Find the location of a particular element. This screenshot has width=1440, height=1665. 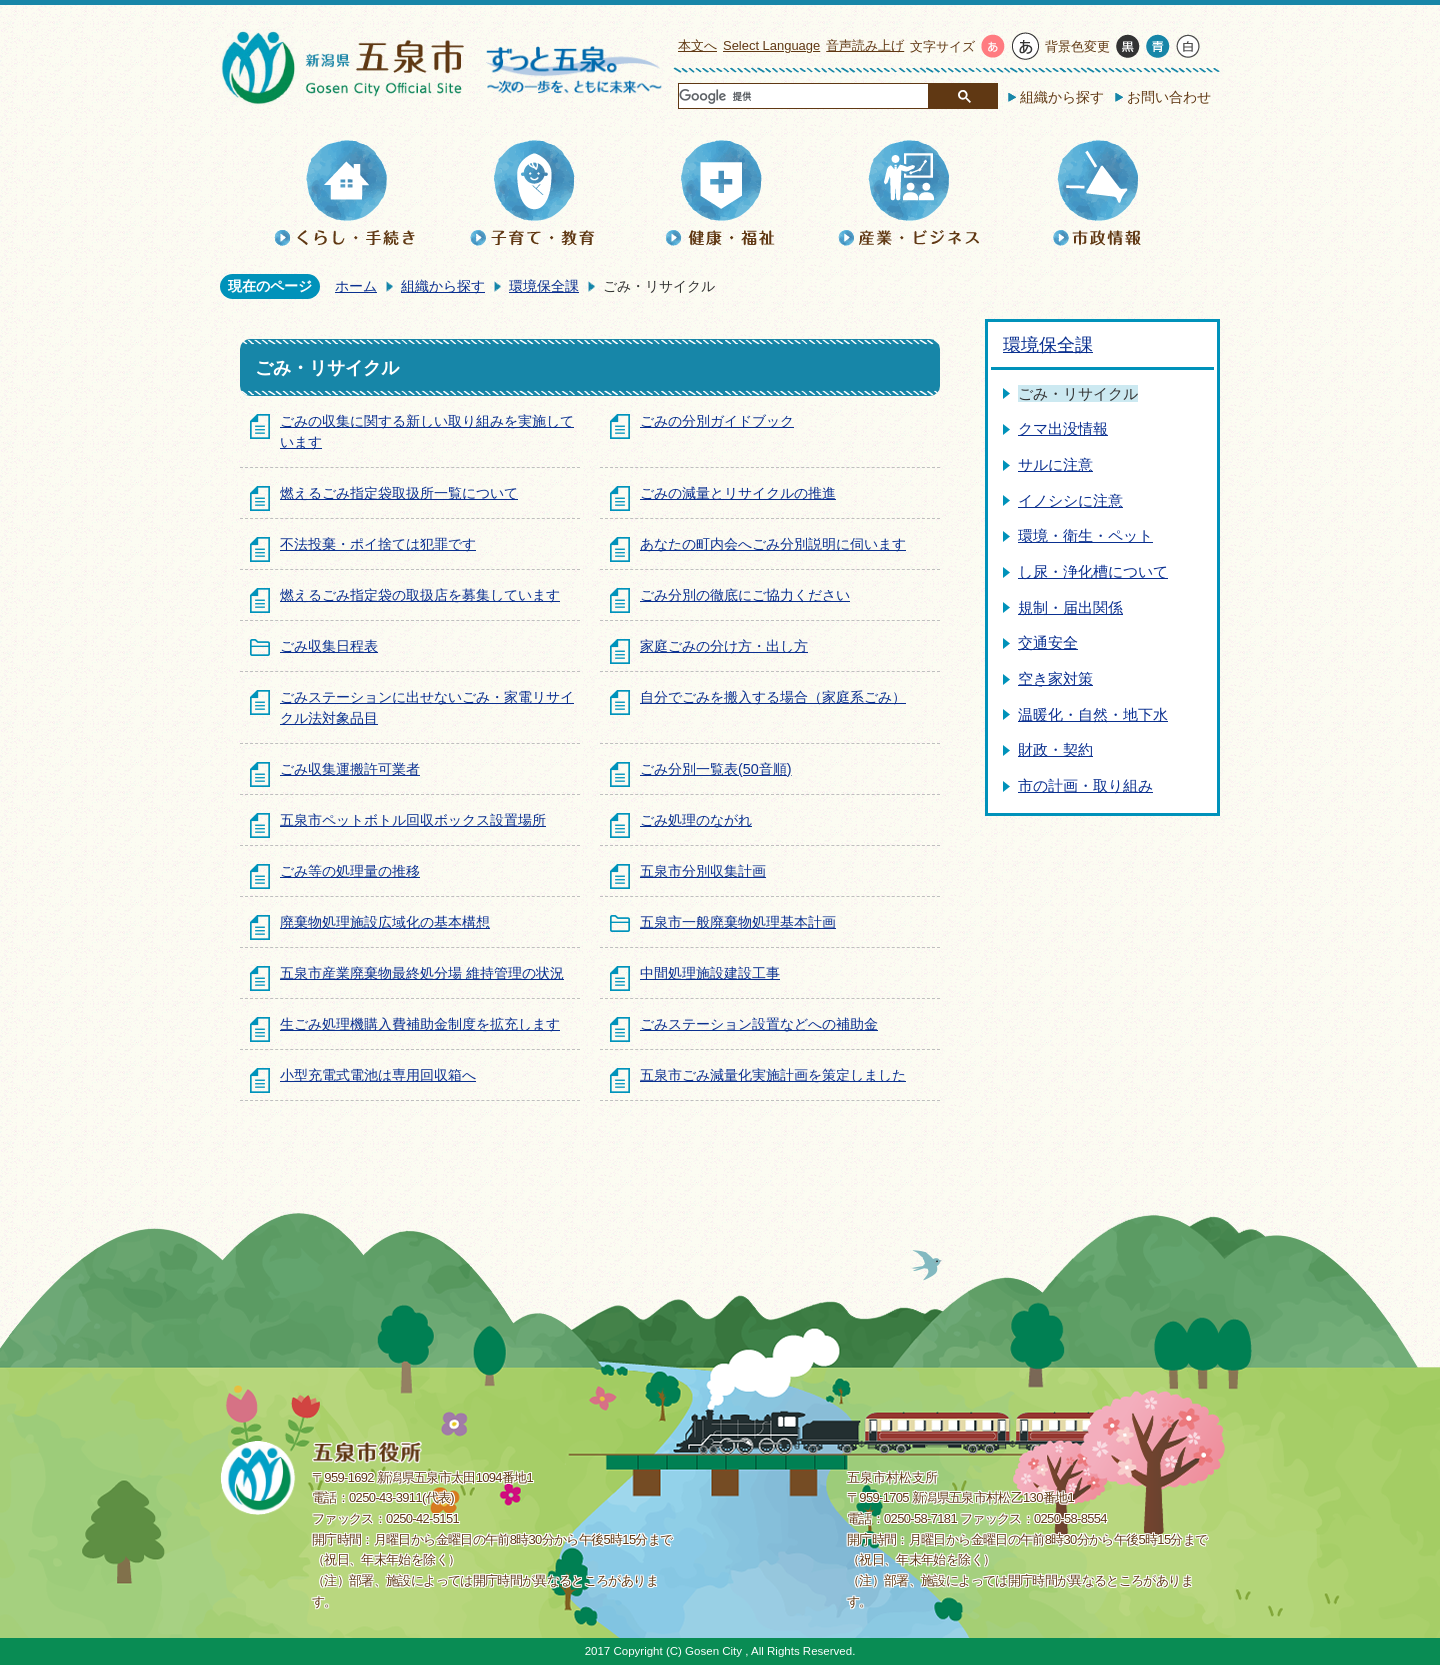

し尿・浄化槽について is located at coordinates (1093, 571).